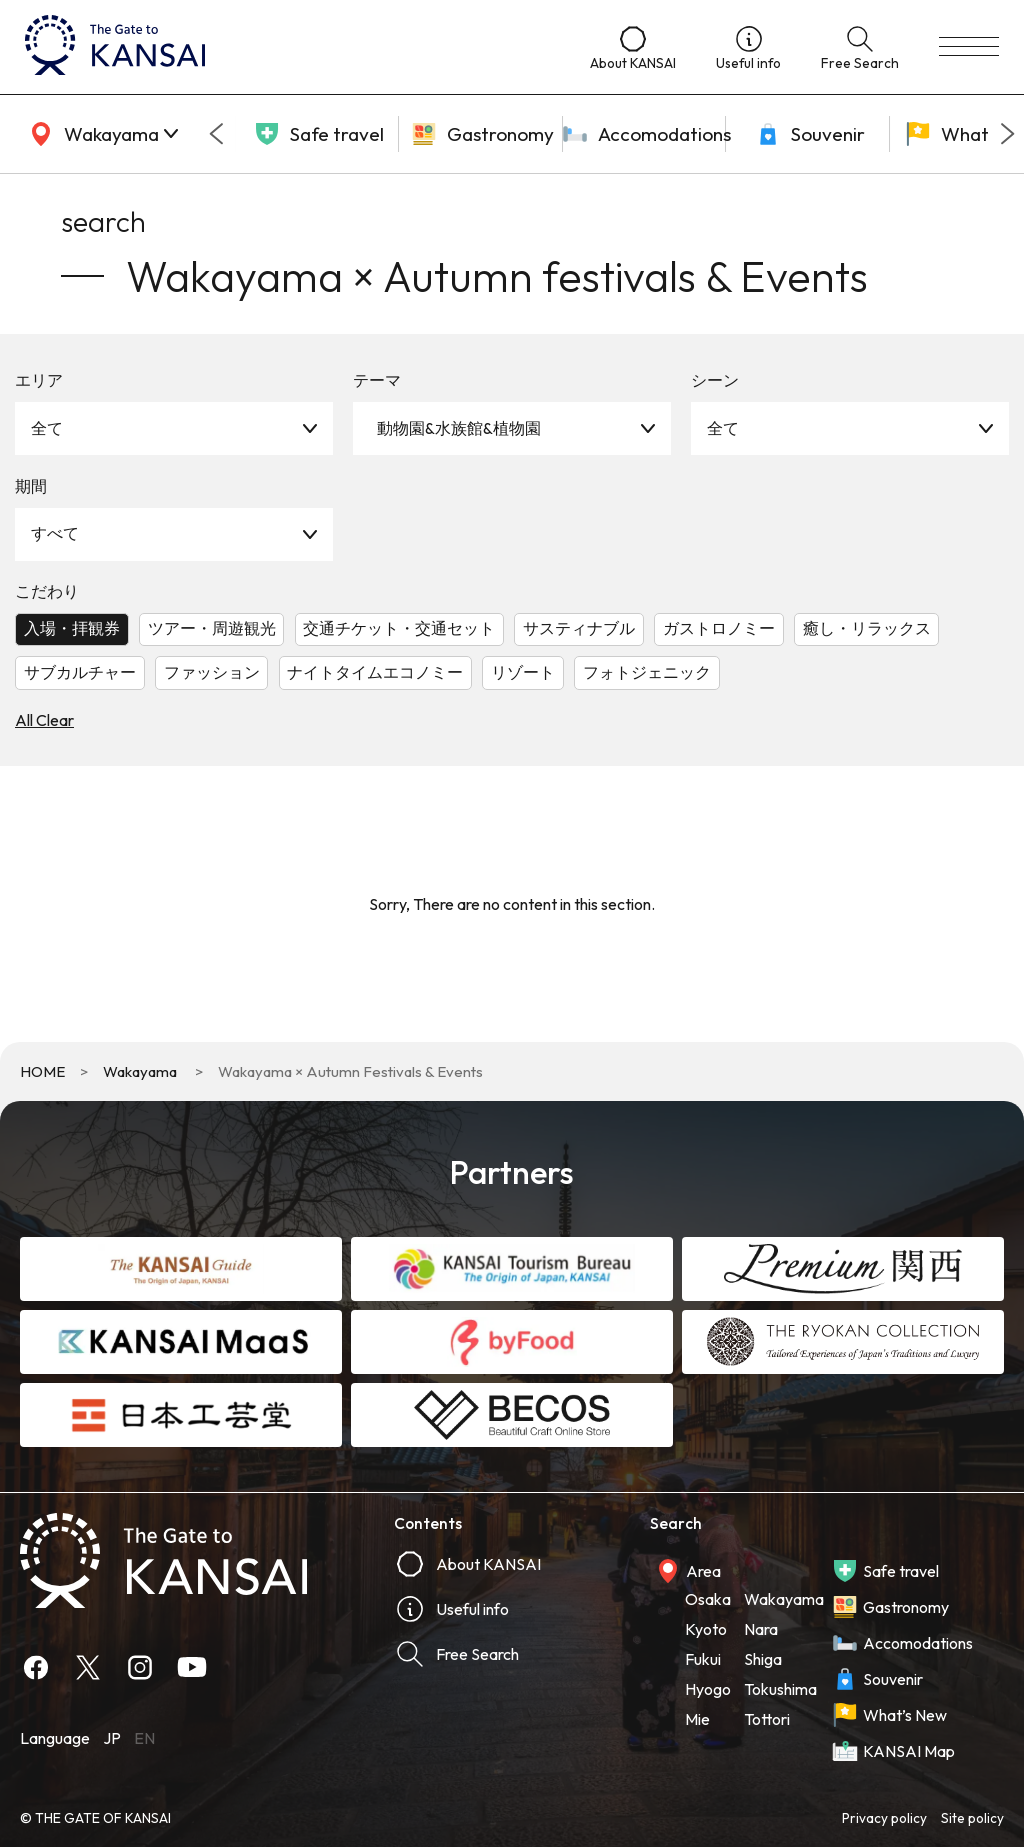 The image size is (1024, 1847). I want to click on Wakayama, so click(140, 1071).